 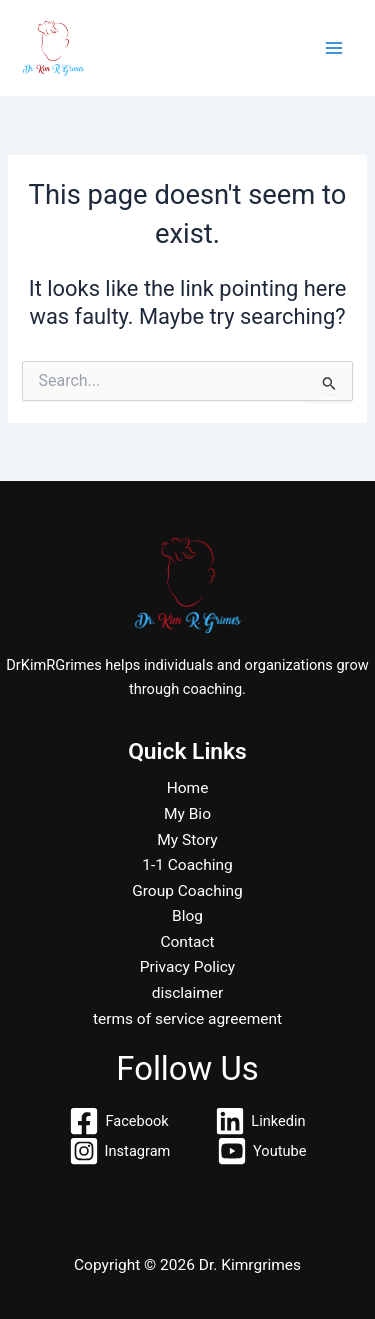 I want to click on Contact, so click(x=187, y=942).